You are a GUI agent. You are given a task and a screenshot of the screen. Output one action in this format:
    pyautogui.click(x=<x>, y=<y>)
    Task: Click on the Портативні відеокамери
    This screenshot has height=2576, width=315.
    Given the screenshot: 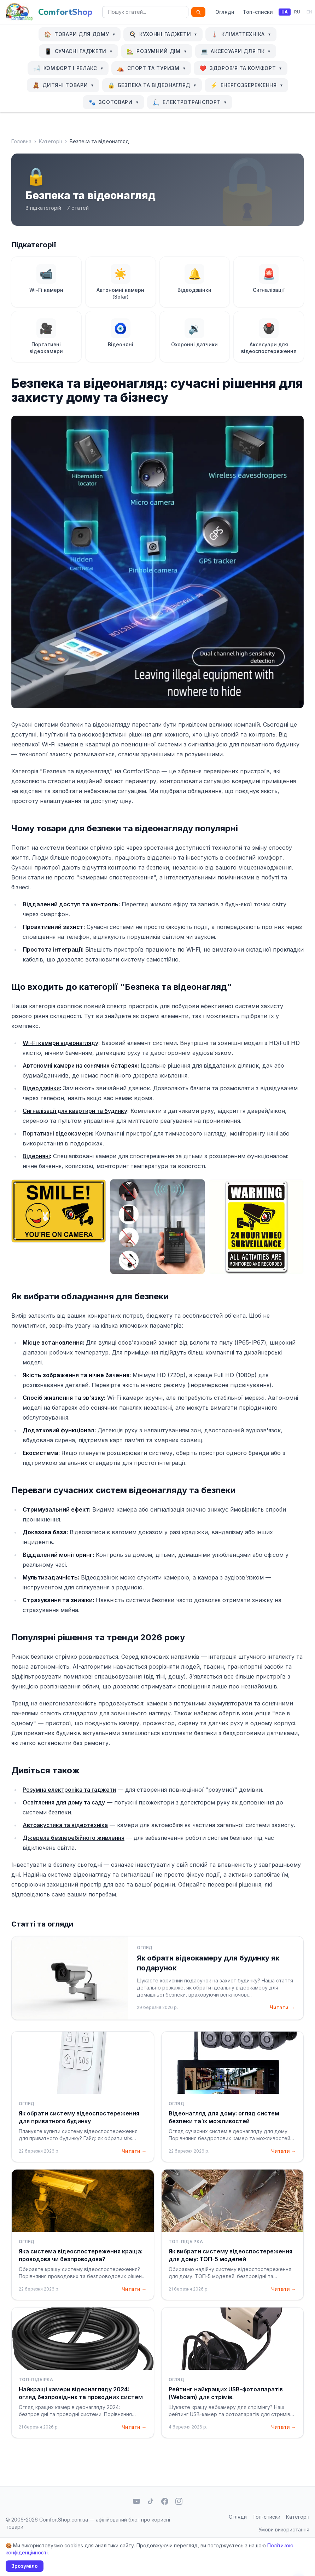 What is the action you would take?
    pyautogui.click(x=57, y=1133)
    